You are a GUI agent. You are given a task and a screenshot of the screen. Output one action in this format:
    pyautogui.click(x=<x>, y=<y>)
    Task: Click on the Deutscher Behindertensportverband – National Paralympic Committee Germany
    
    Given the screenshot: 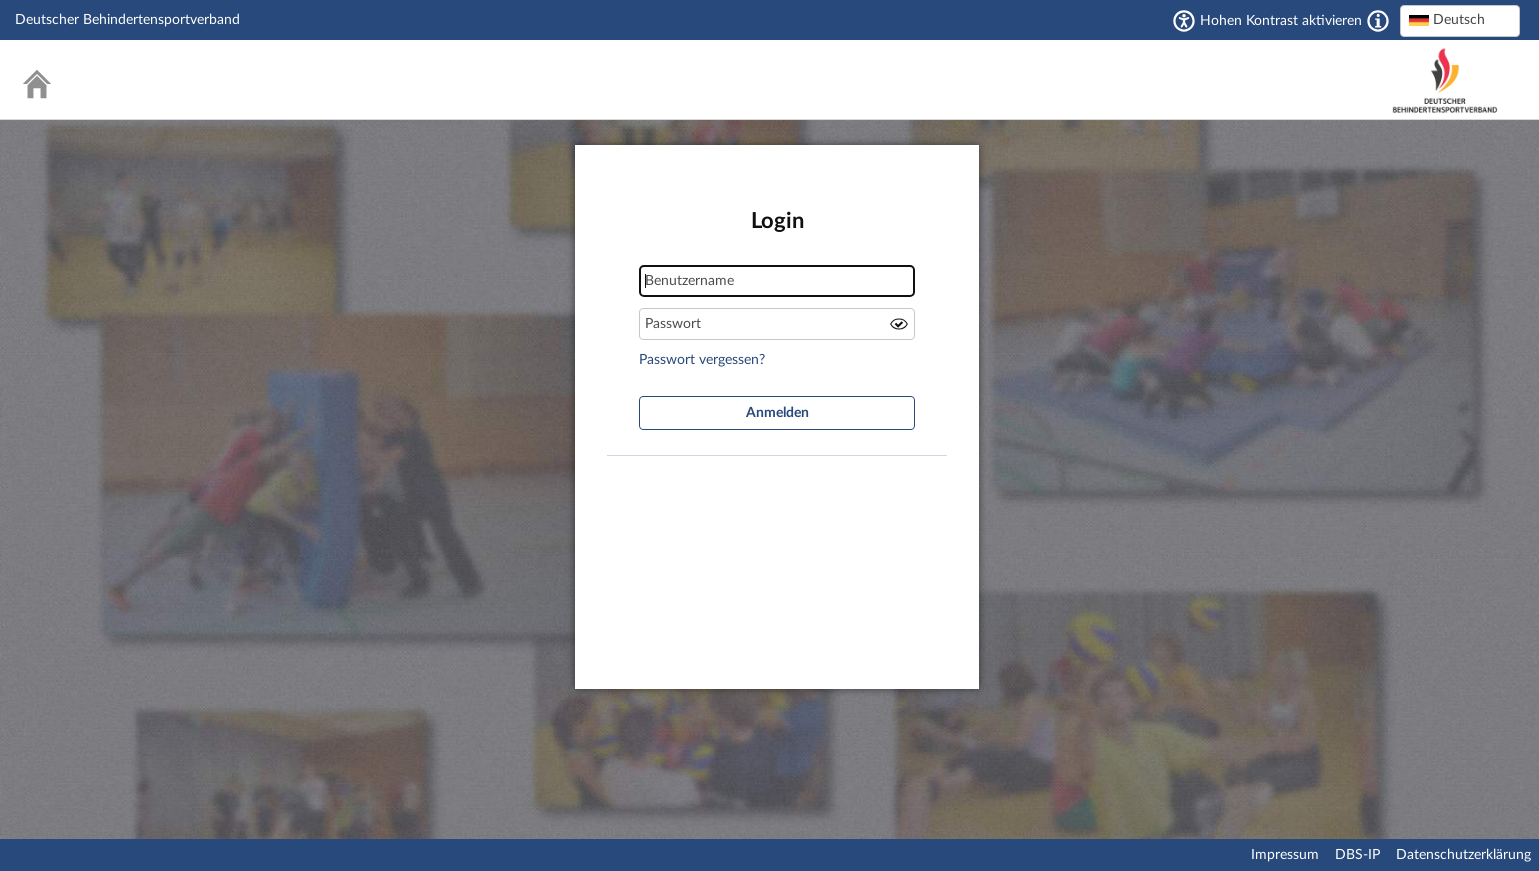 What is the action you would take?
    pyautogui.click(x=1445, y=80)
    